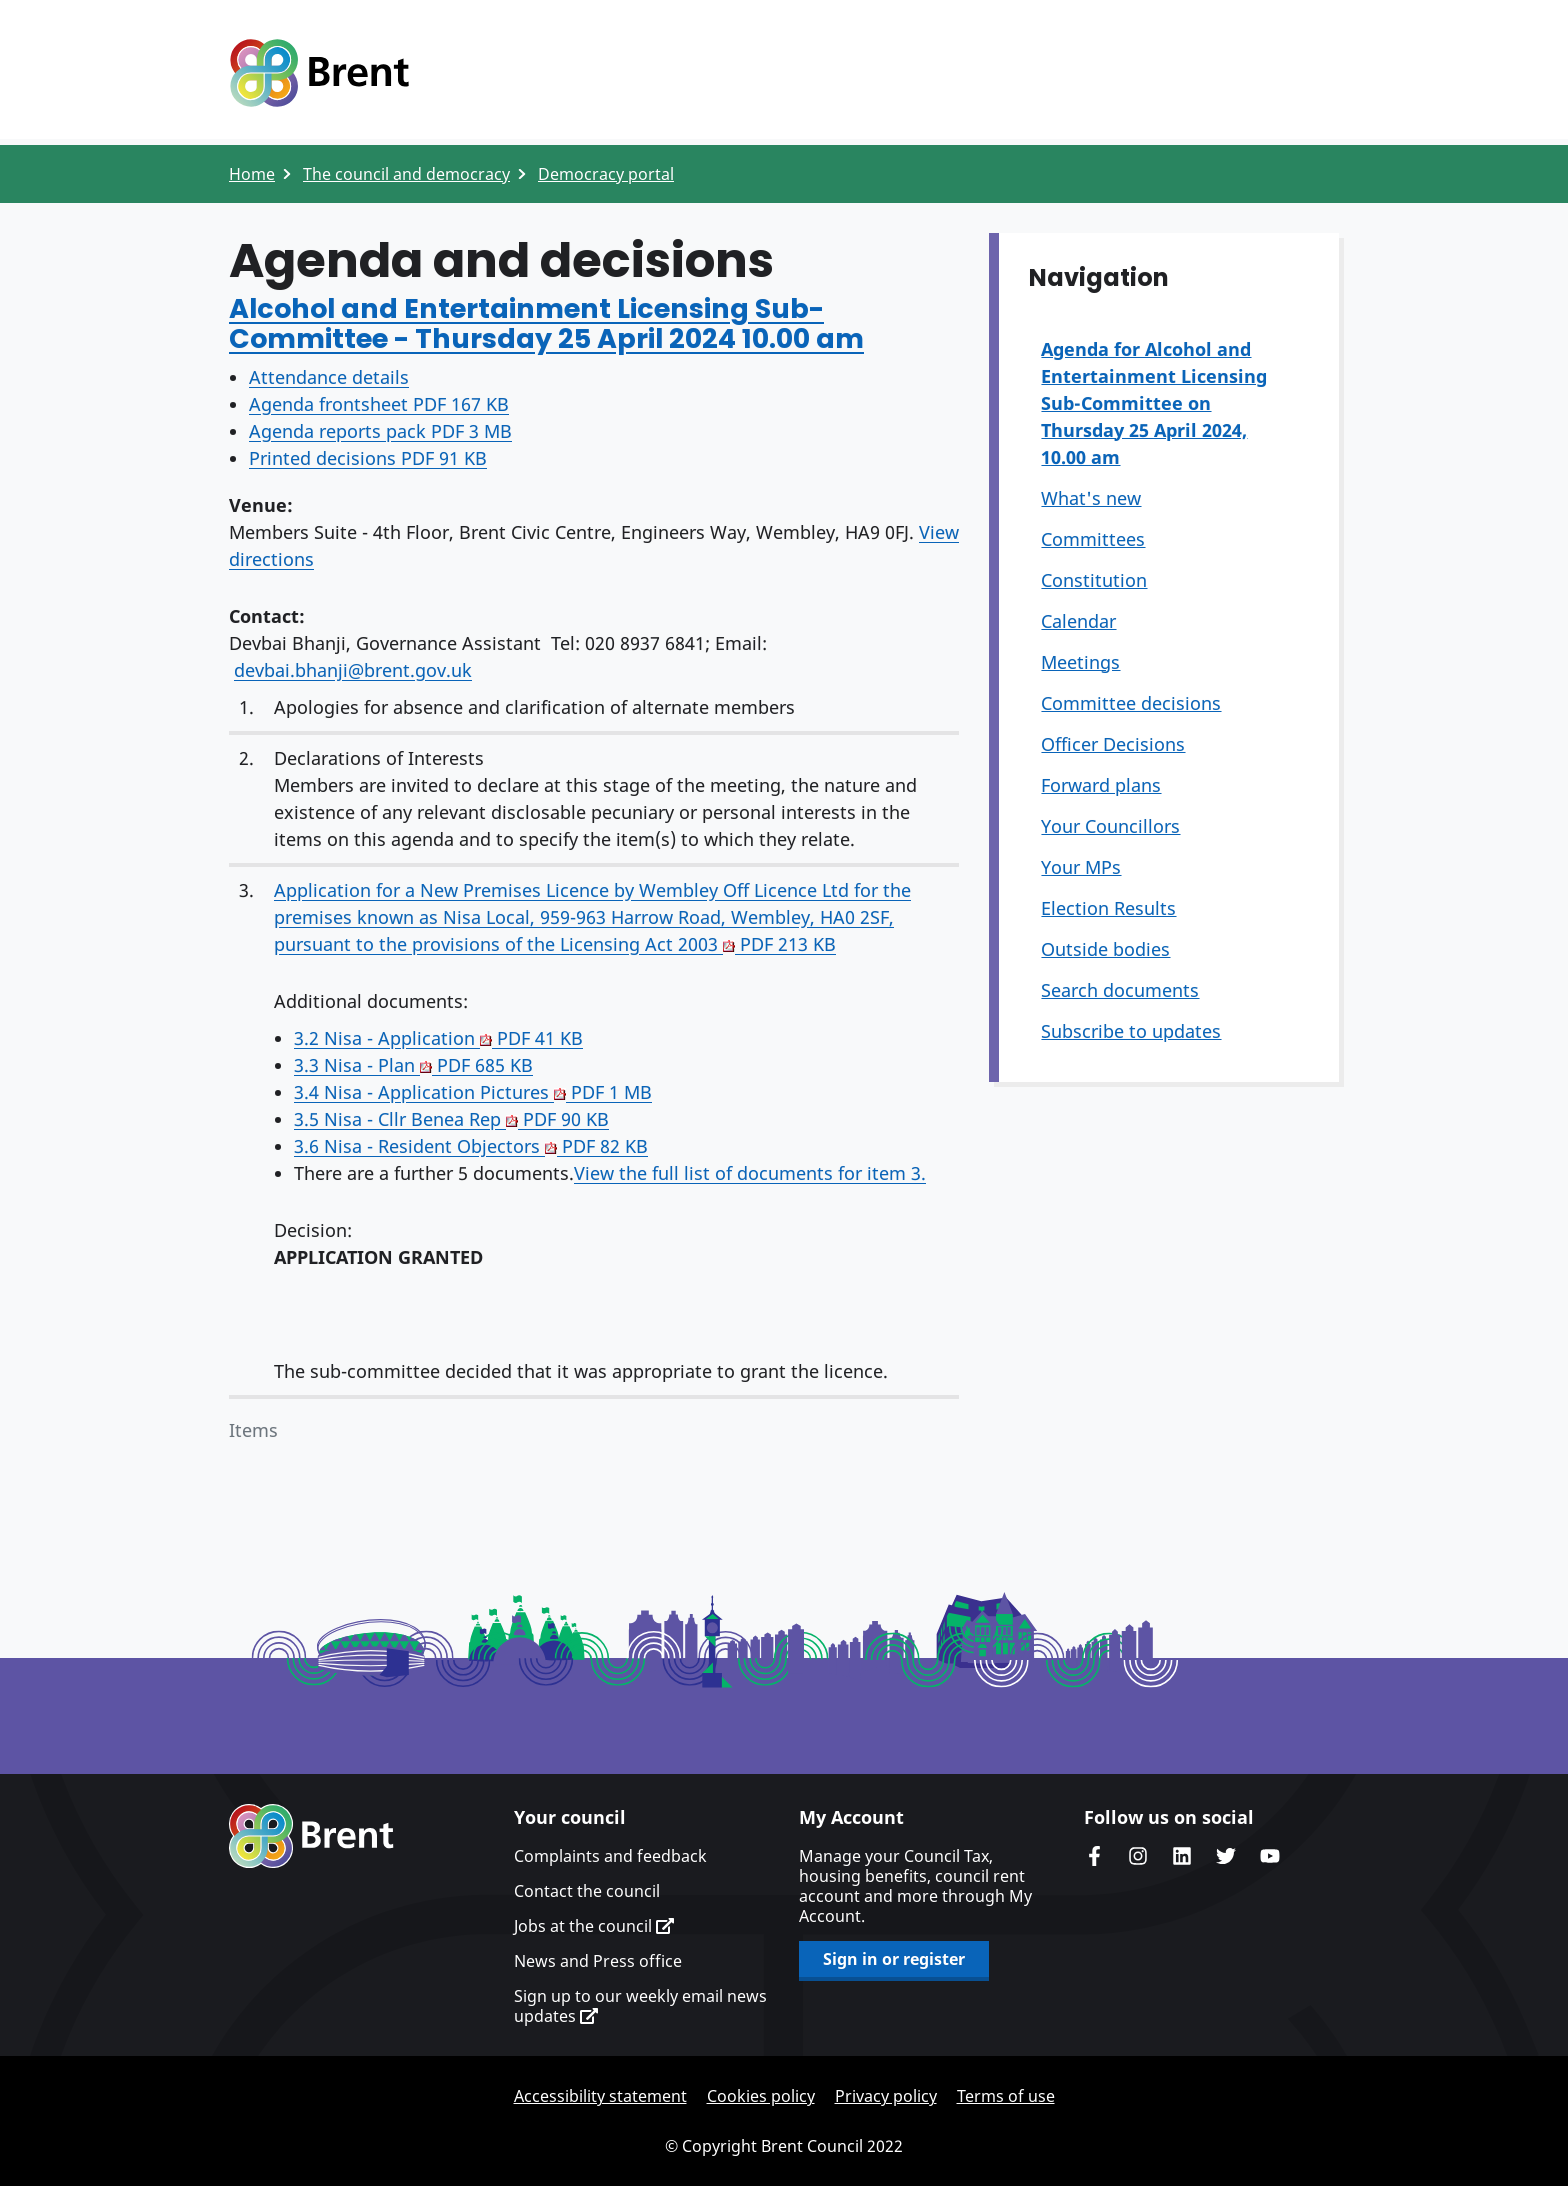  I want to click on Contact the council, so click(587, 1891).